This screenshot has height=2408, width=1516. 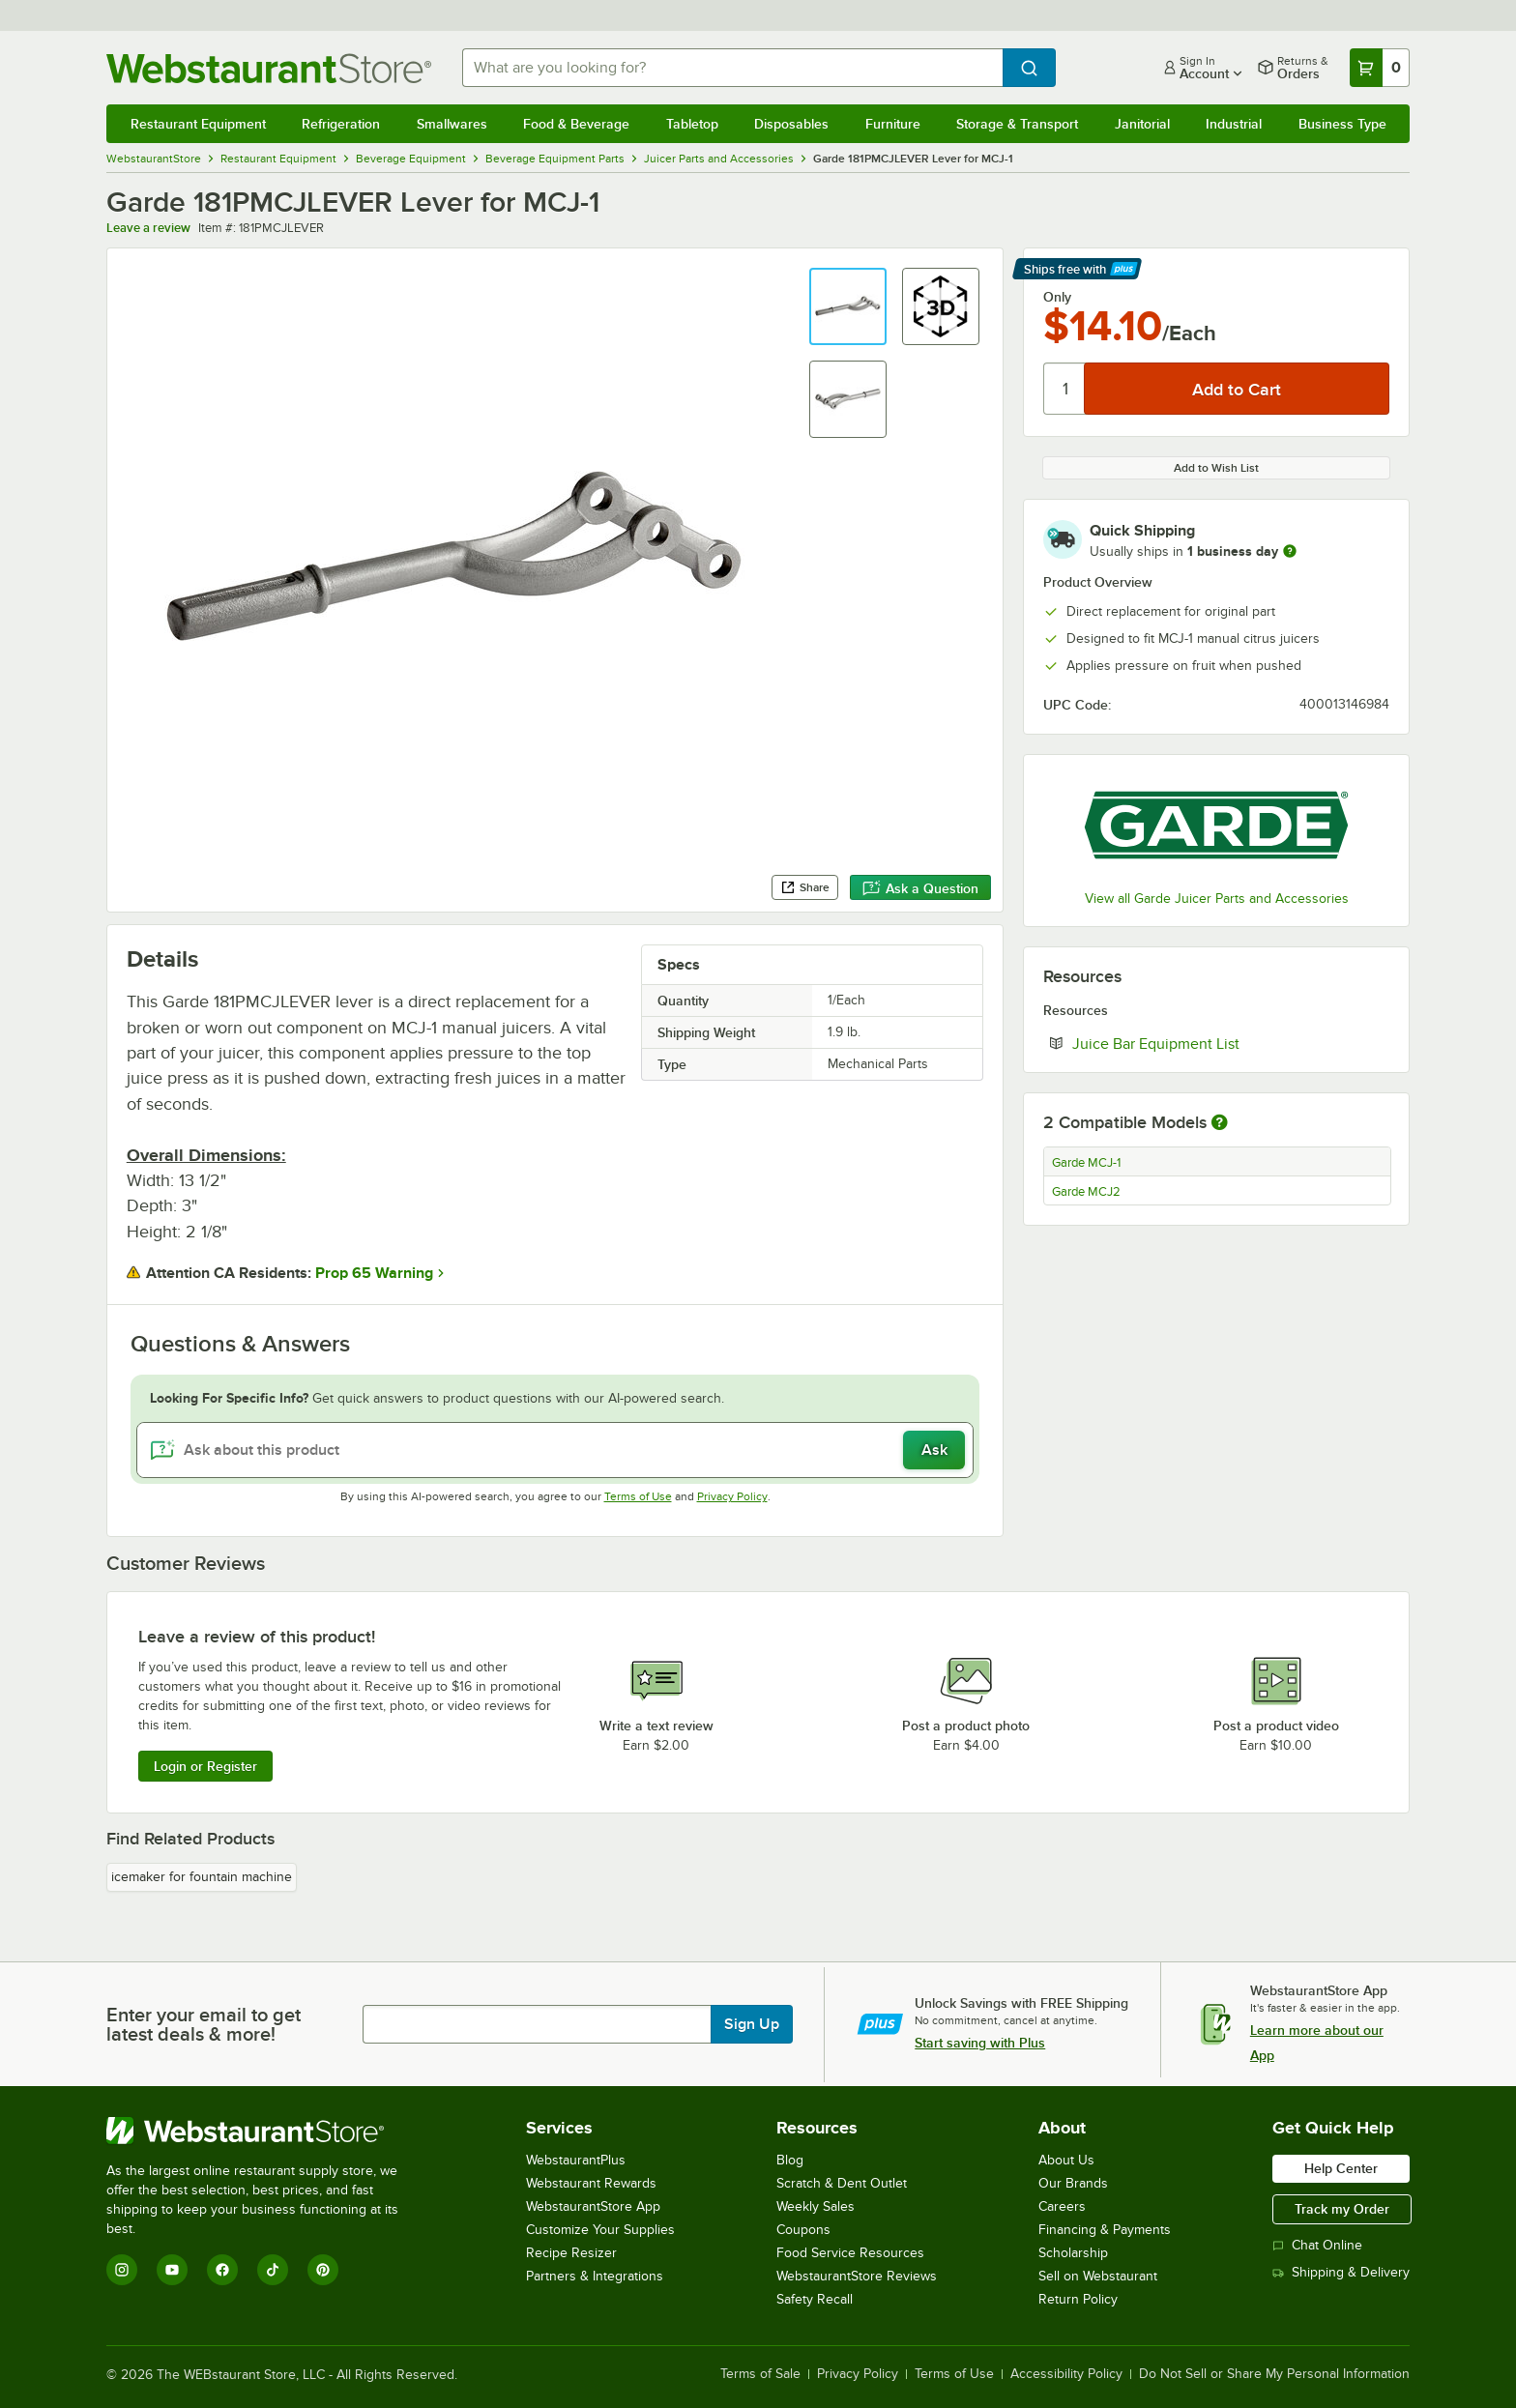 What do you see at coordinates (692, 123) in the screenshot?
I see `Tabletop` at bounding box center [692, 123].